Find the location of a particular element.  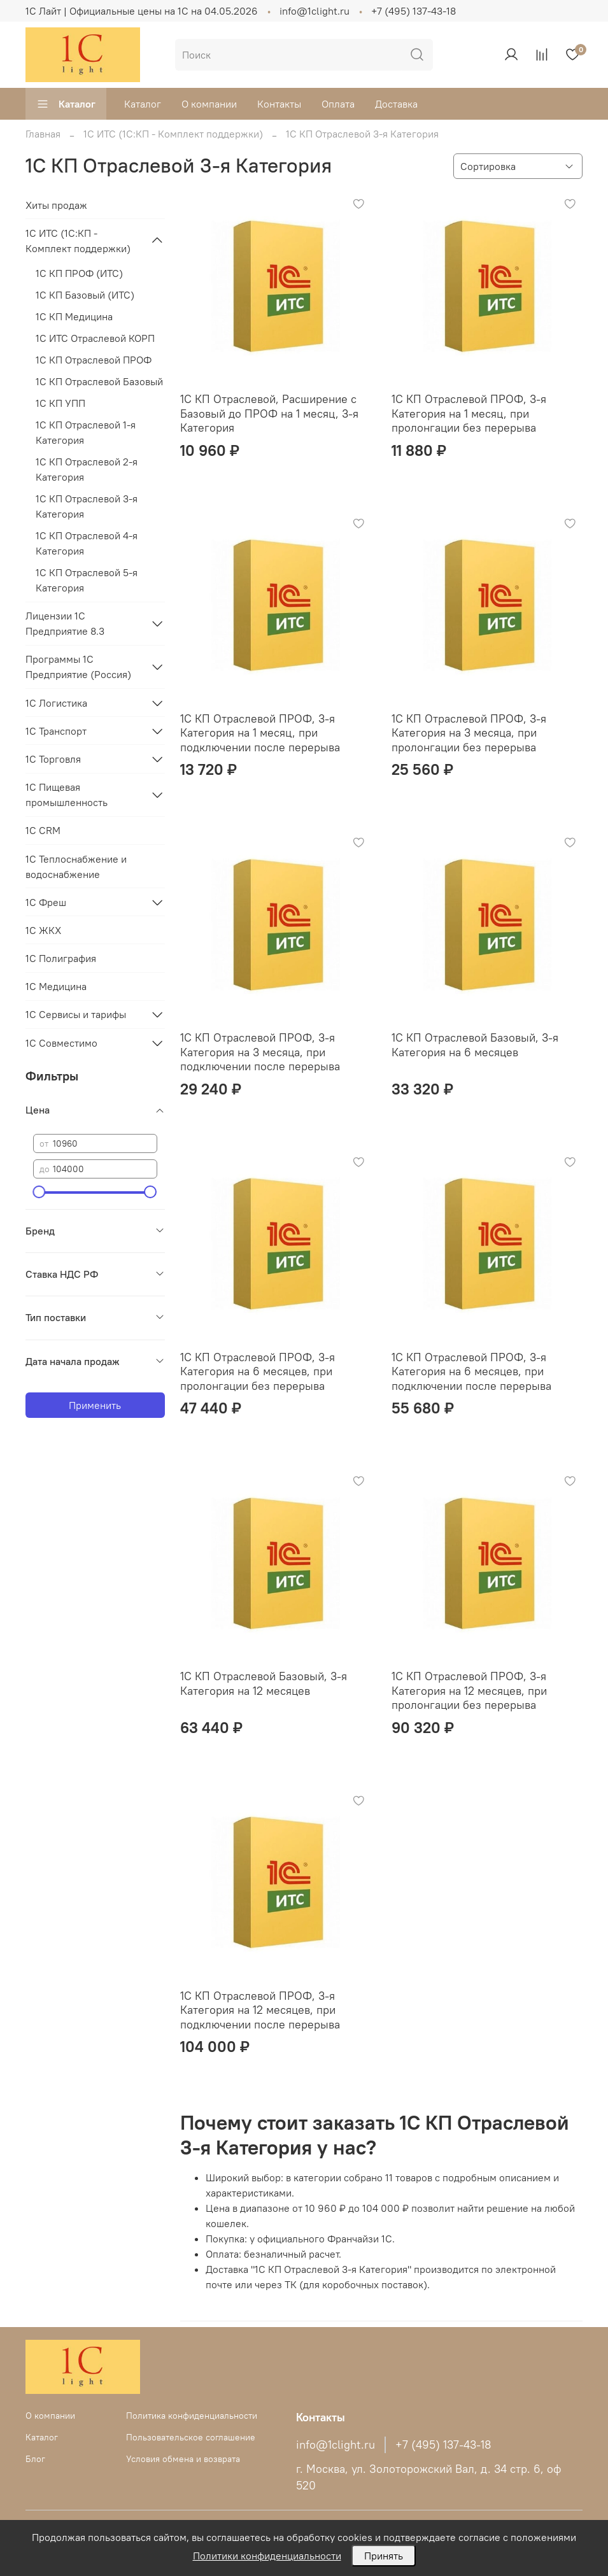

Политики конфиденциальности is located at coordinates (267, 2555).